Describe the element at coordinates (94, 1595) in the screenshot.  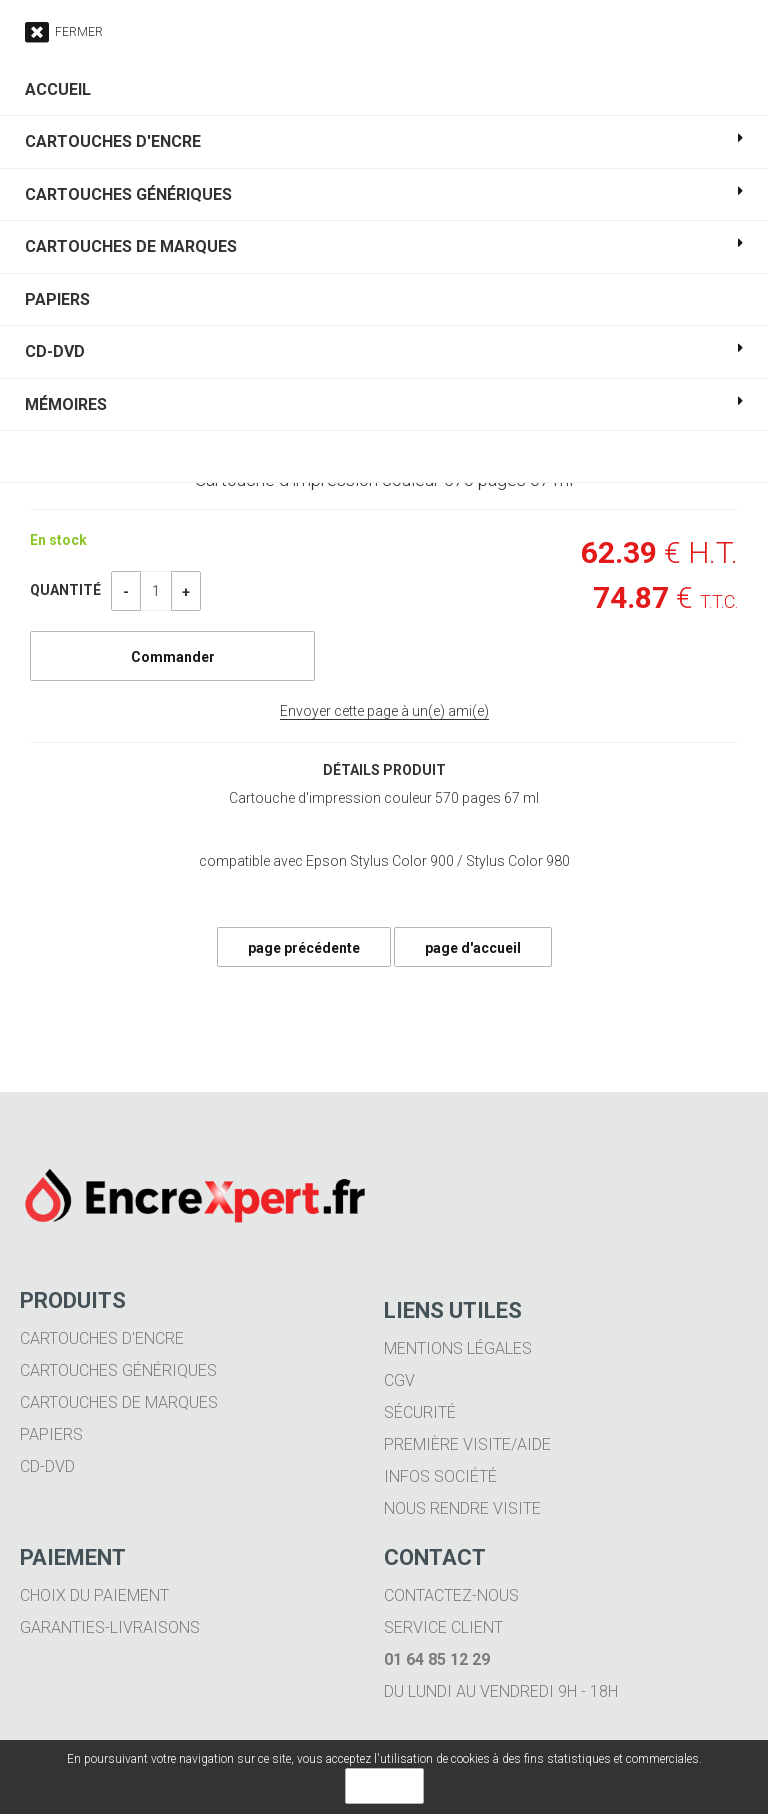
I see `Choix du paiement` at that location.